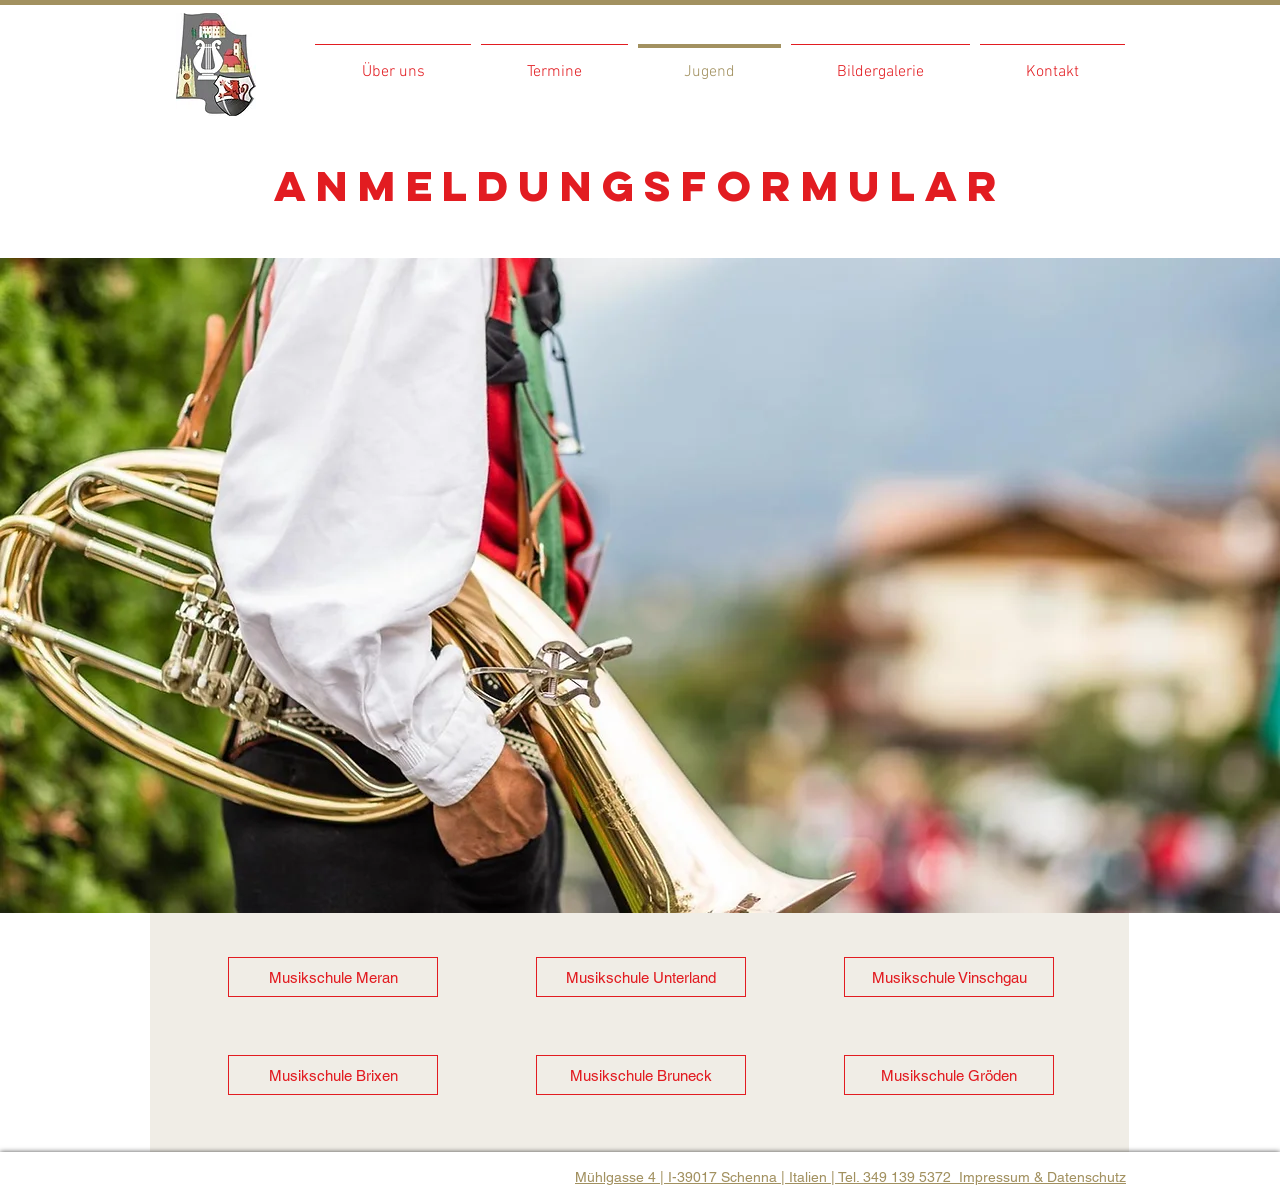 This screenshot has height=1197, width=1280. I want to click on [Musikschule Brixen], so click(333, 1075).